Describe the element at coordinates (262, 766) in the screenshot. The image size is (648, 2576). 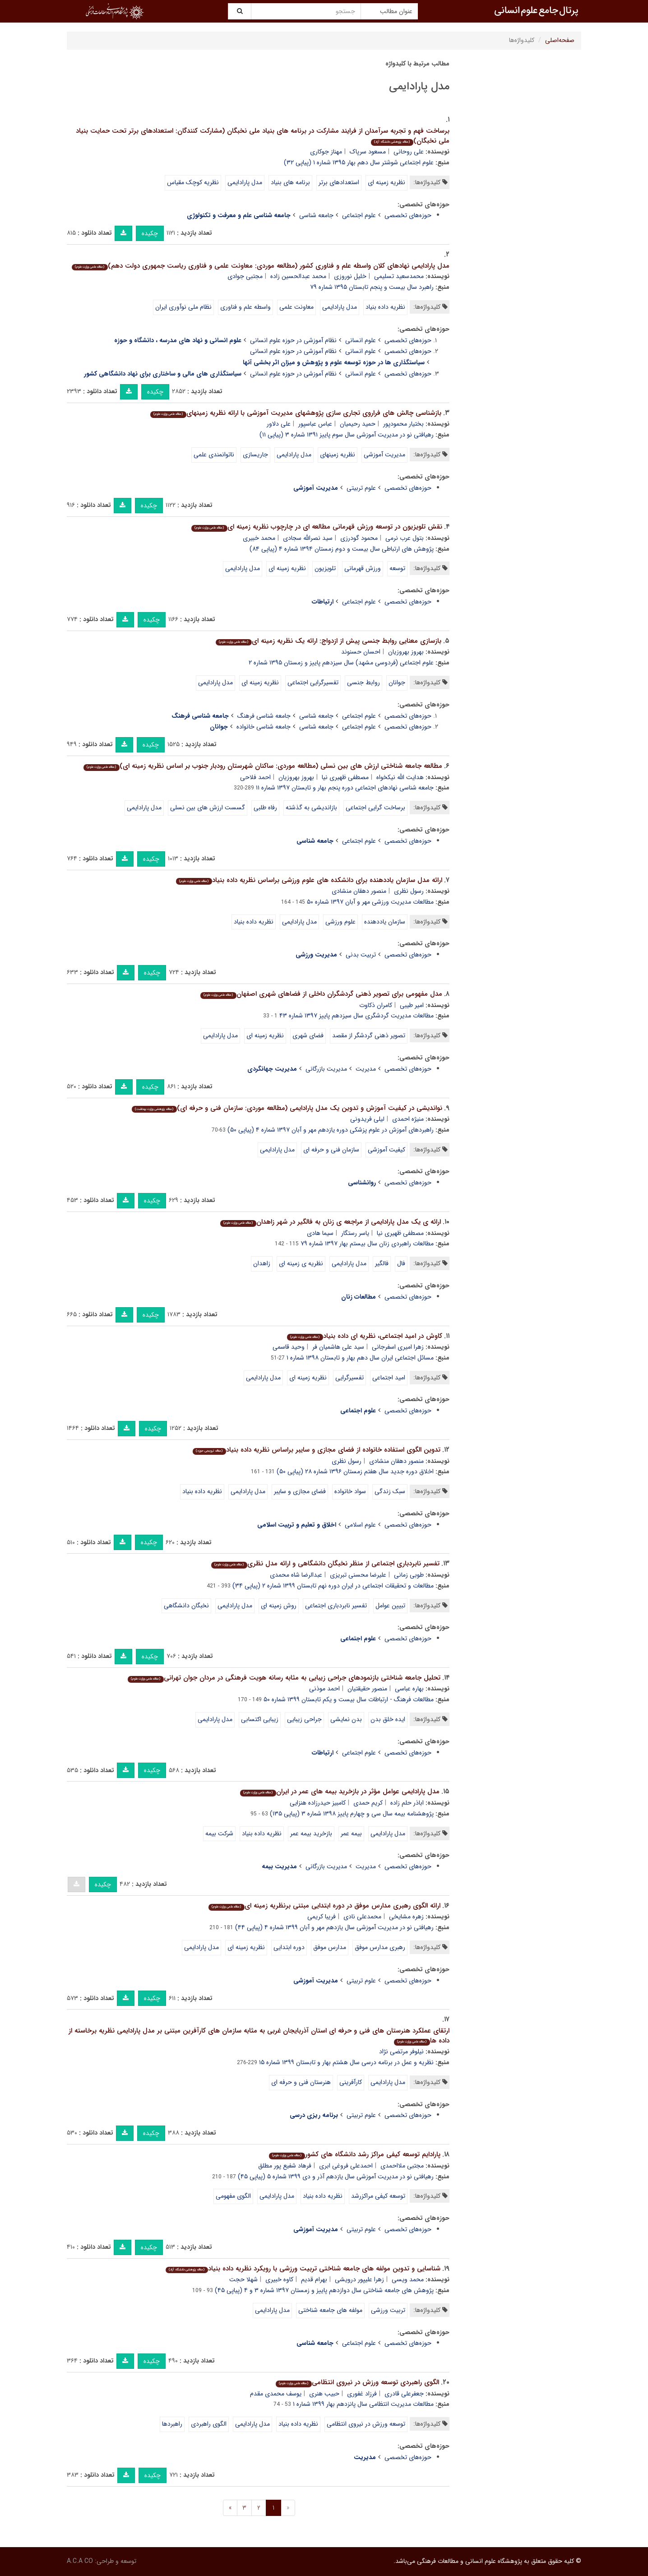
I see `مطالعه جامعه شناختی ارزش های بین نسلی (مطالعه موردی: ساکنان شهرستان رودبار جنوب بر اساس نظریه زمینه ای)` at that location.